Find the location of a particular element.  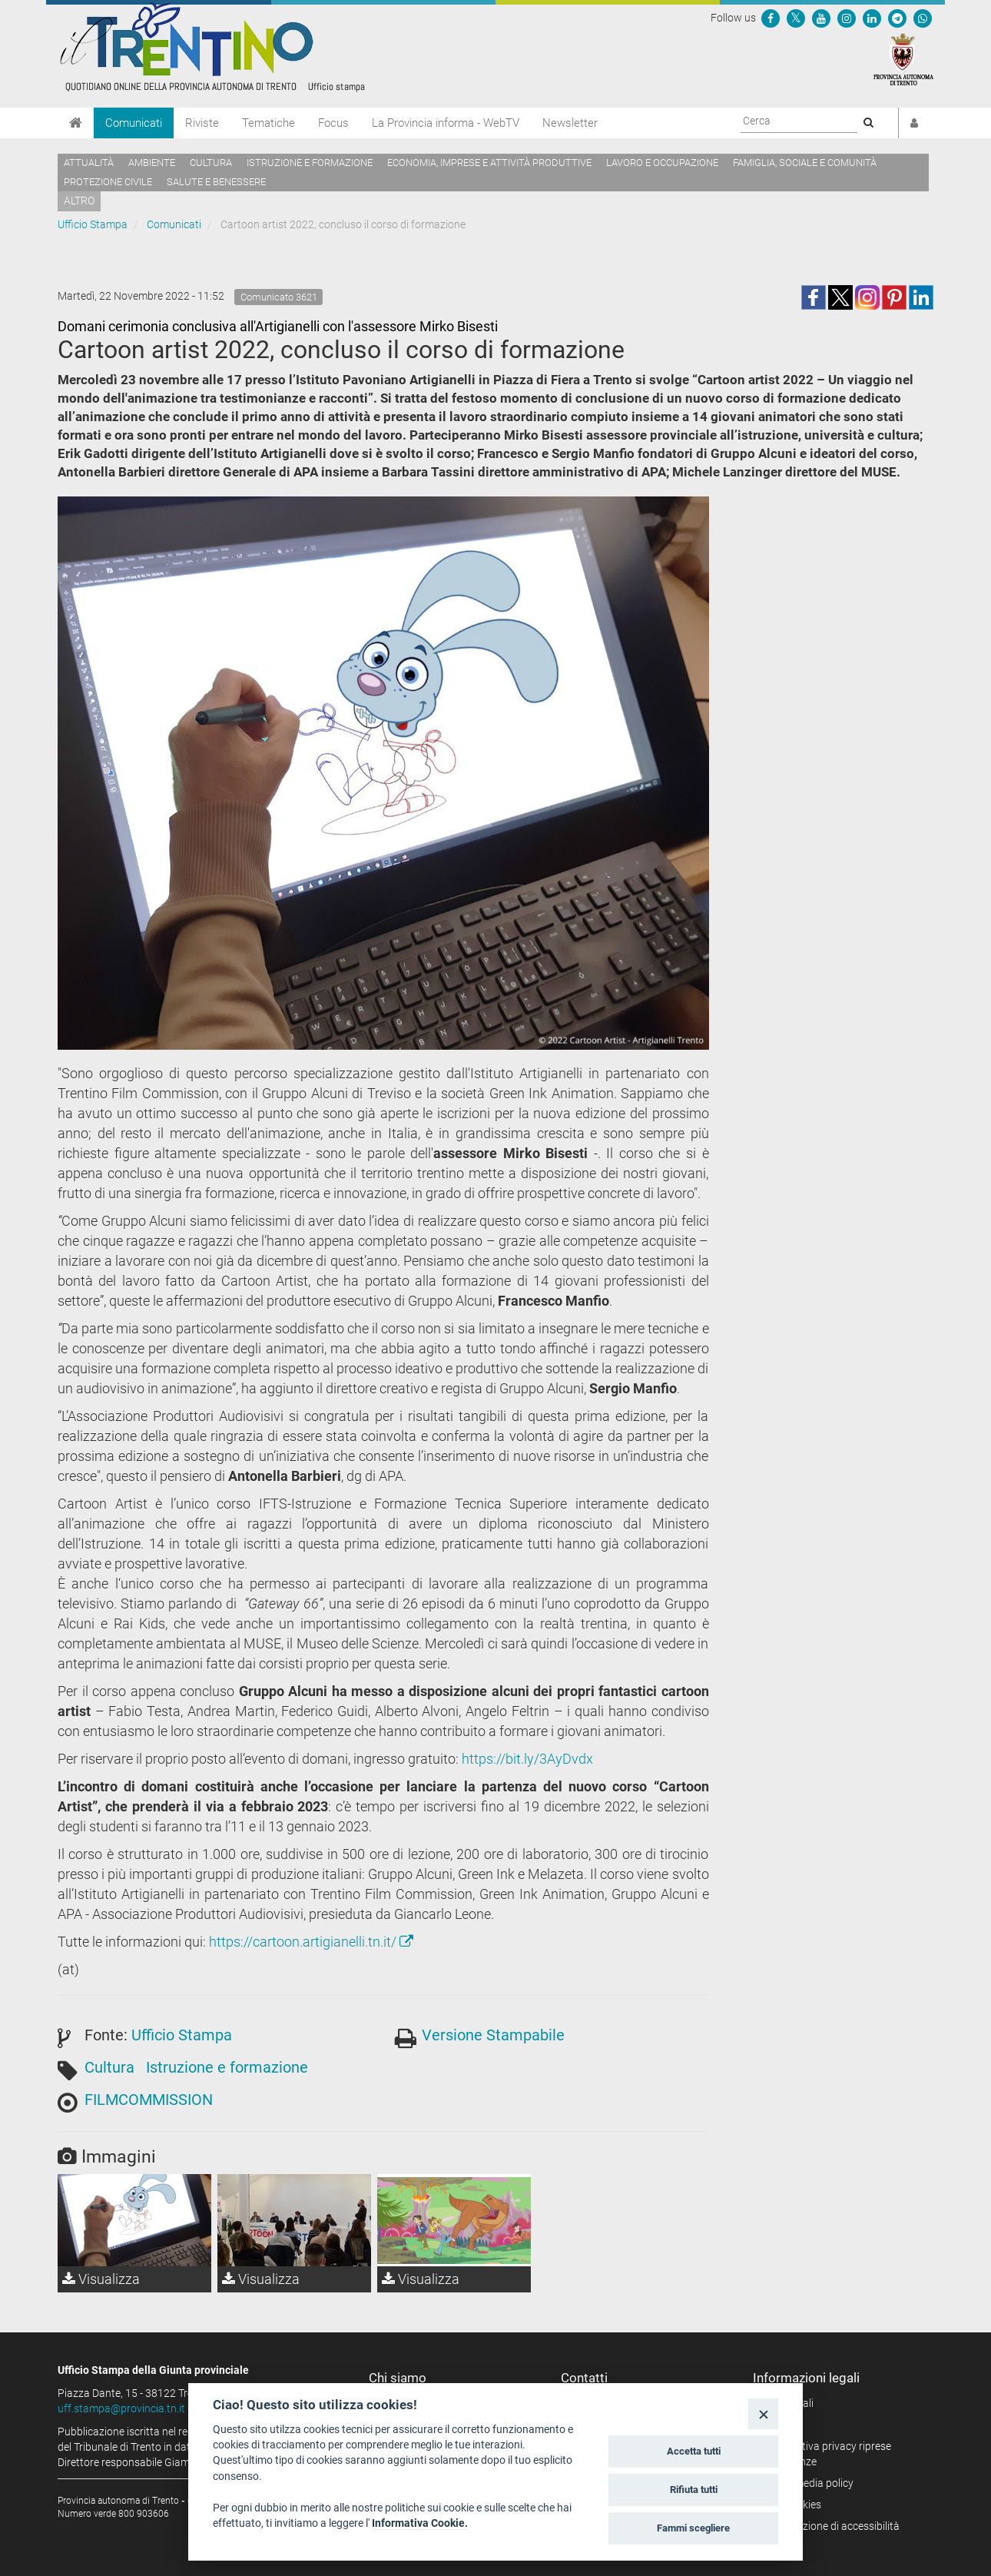

Rifiuta tutti is located at coordinates (694, 2489).